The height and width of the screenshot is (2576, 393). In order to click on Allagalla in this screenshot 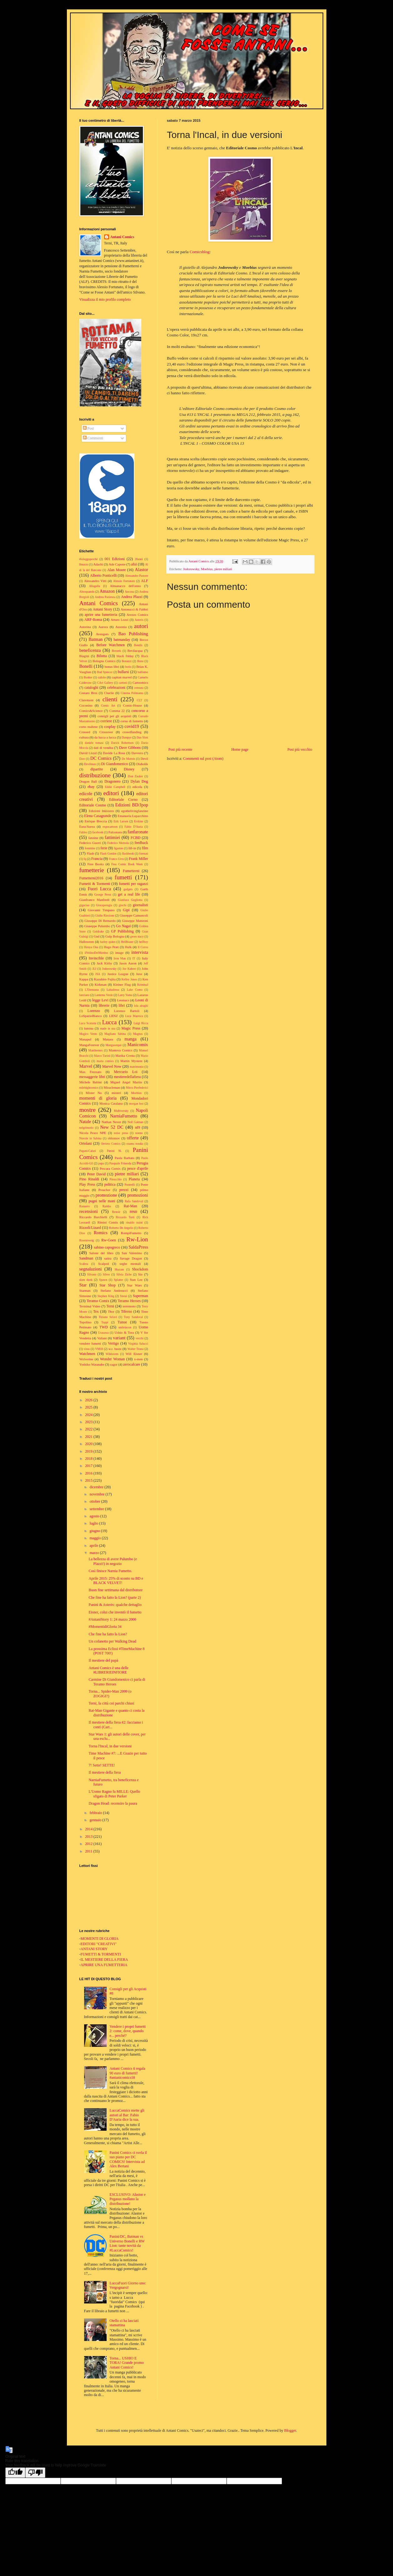, I will do `click(94, 586)`.